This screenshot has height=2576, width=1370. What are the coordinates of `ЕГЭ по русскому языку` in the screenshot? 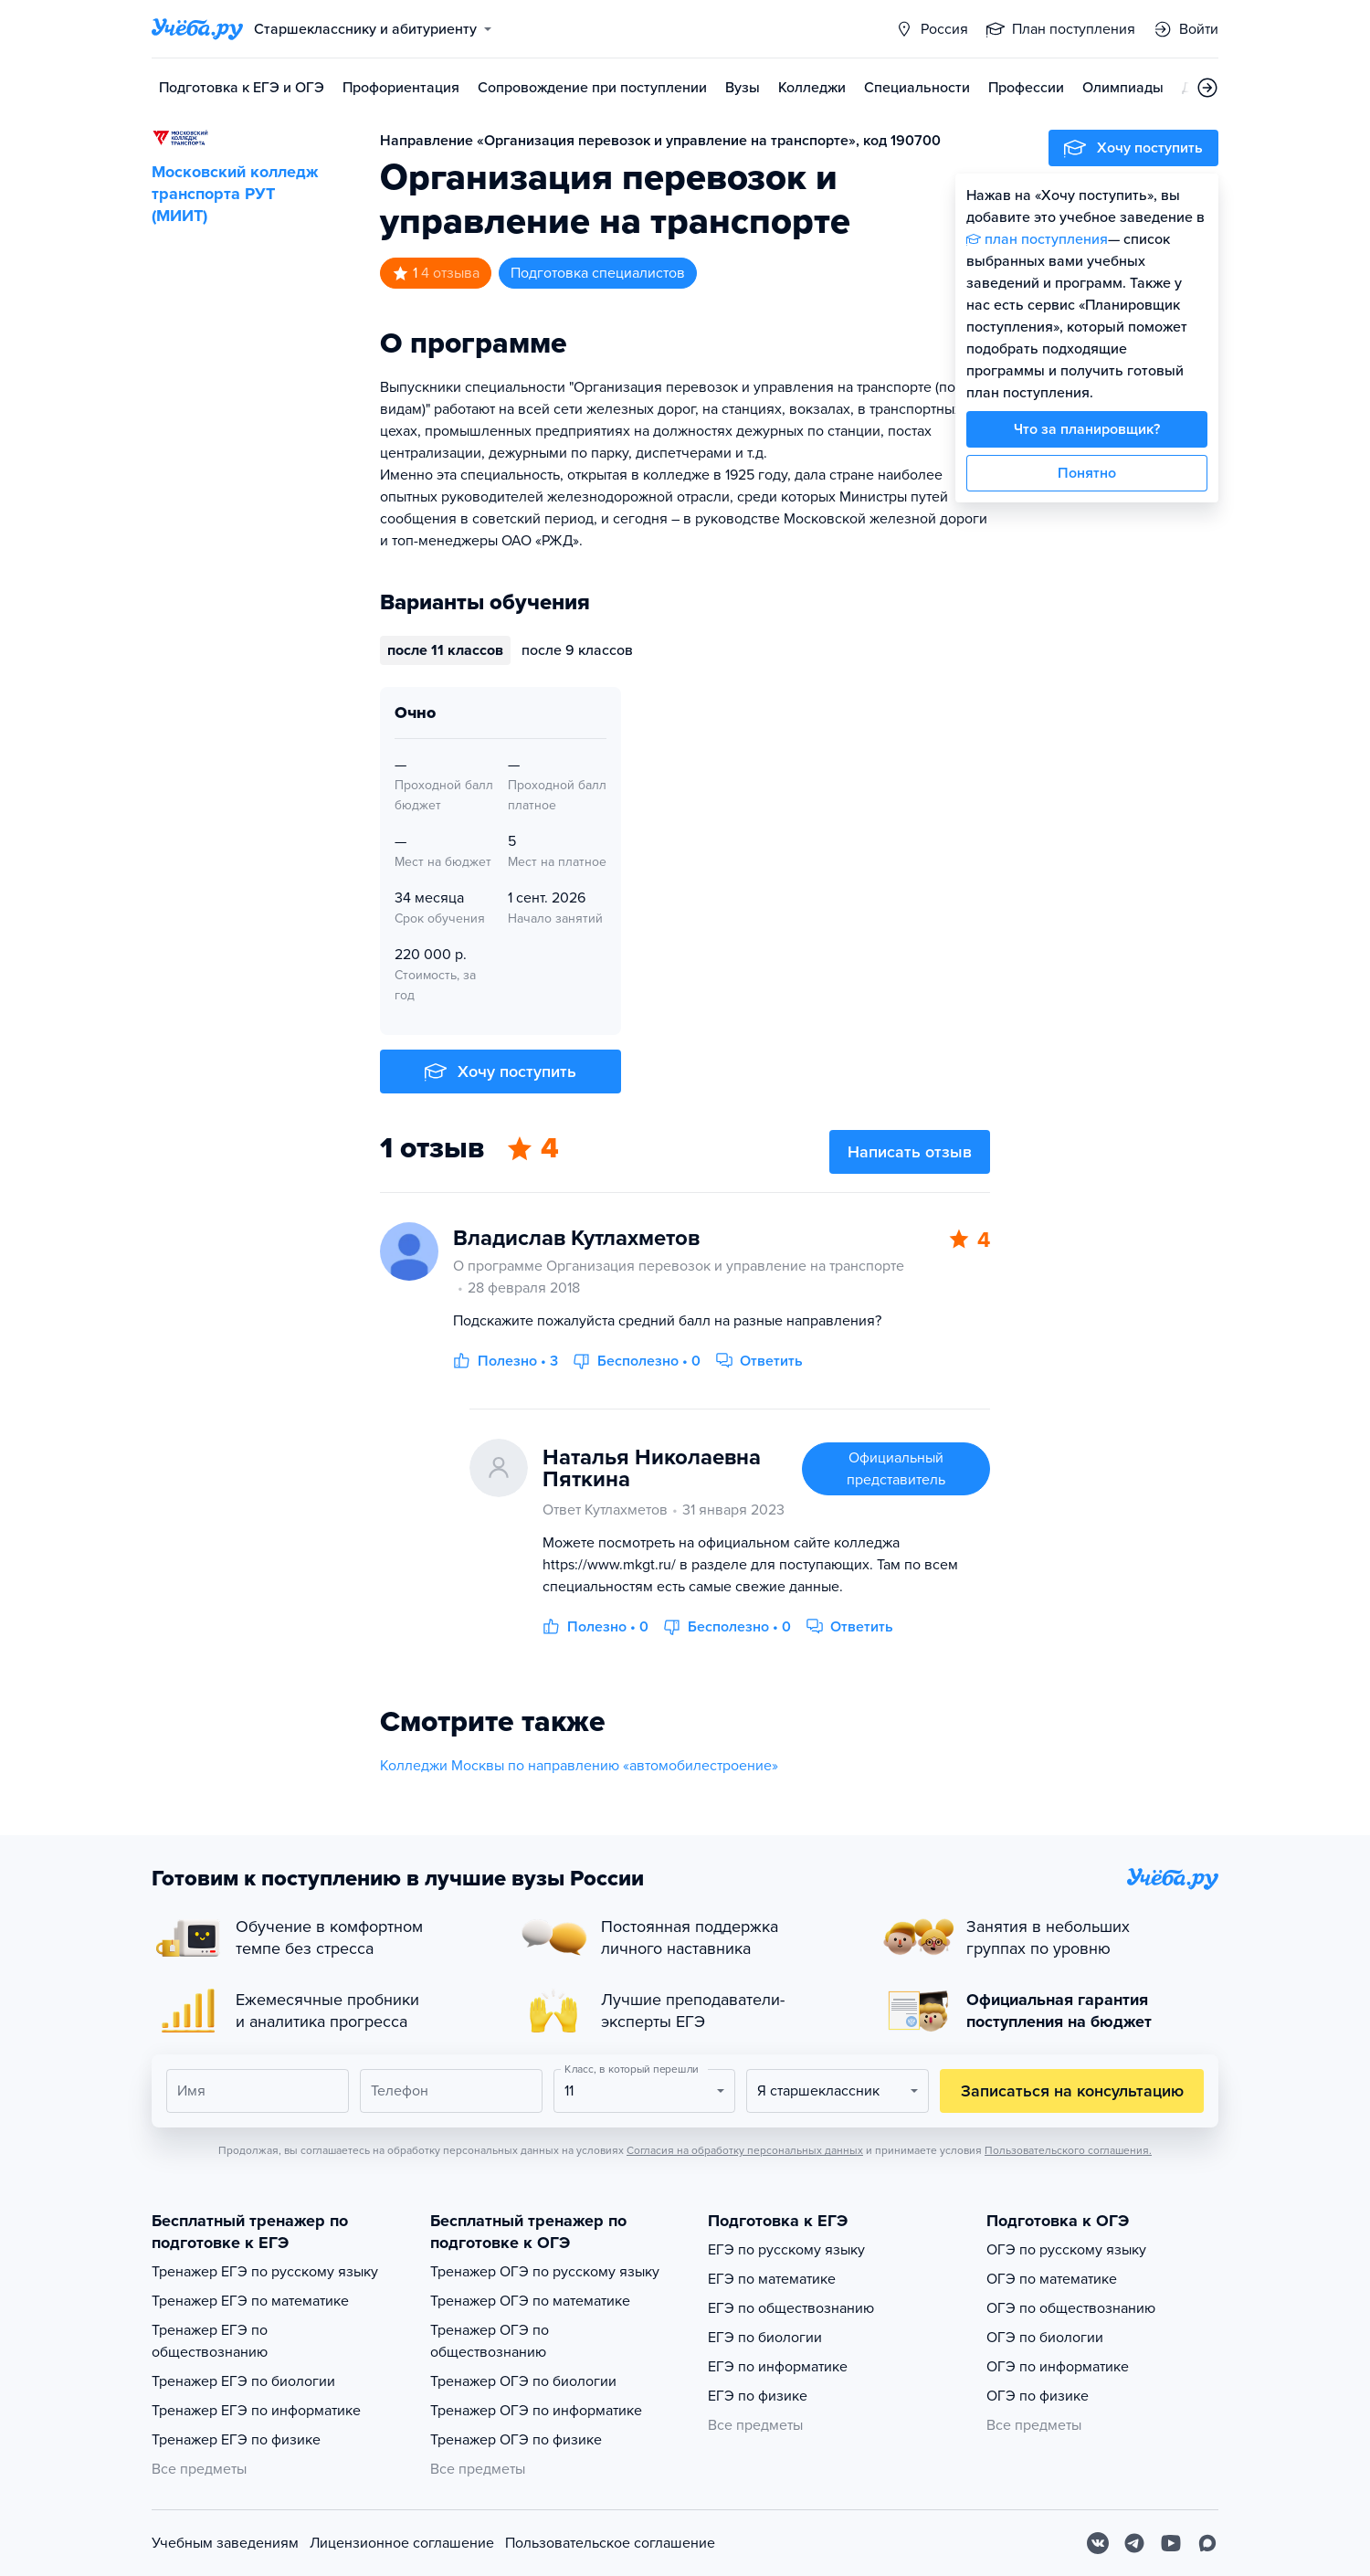 It's located at (786, 2250).